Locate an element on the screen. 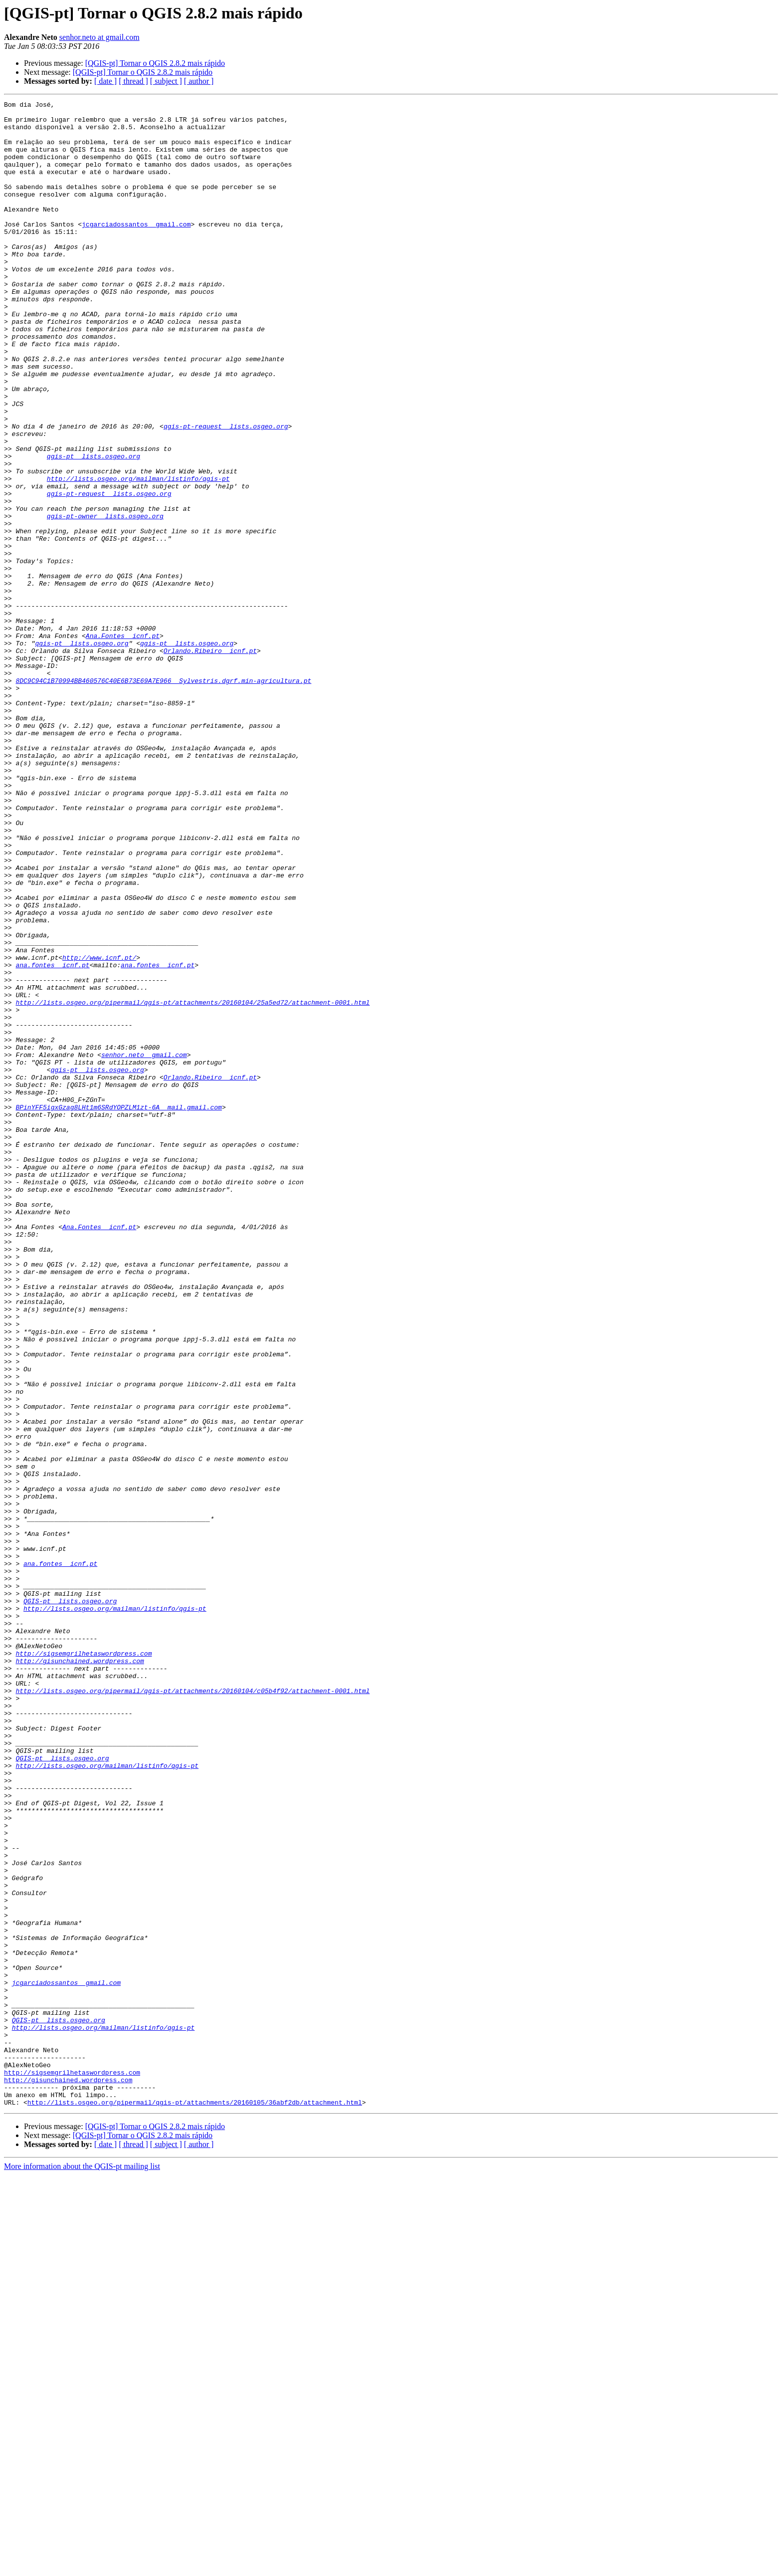 The height and width of the screenshot is (2576, 782). [ thread ] is located at coordinates (133, 81).